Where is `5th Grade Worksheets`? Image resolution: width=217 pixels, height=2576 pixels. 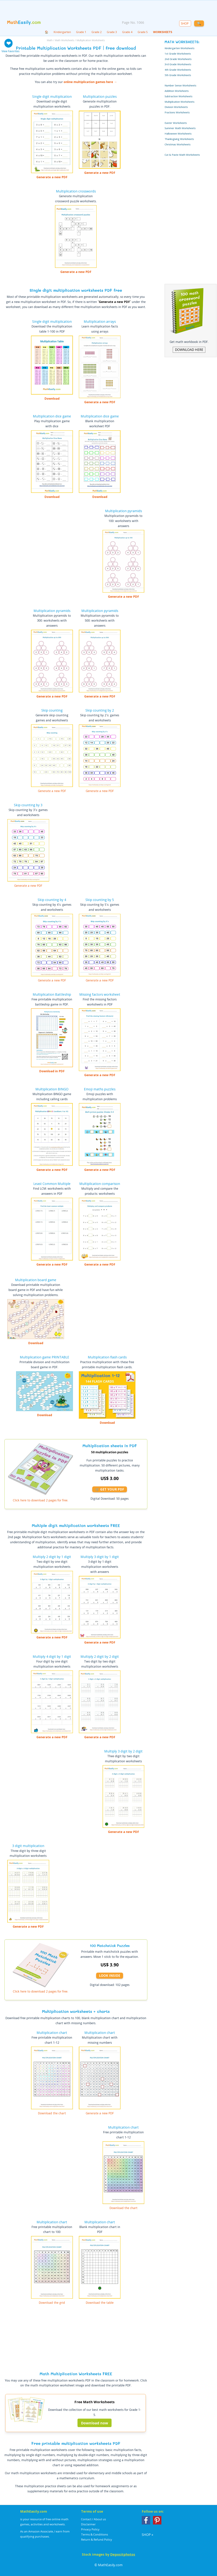 5th Grade Worksheets is located at coordinates (178, 74).